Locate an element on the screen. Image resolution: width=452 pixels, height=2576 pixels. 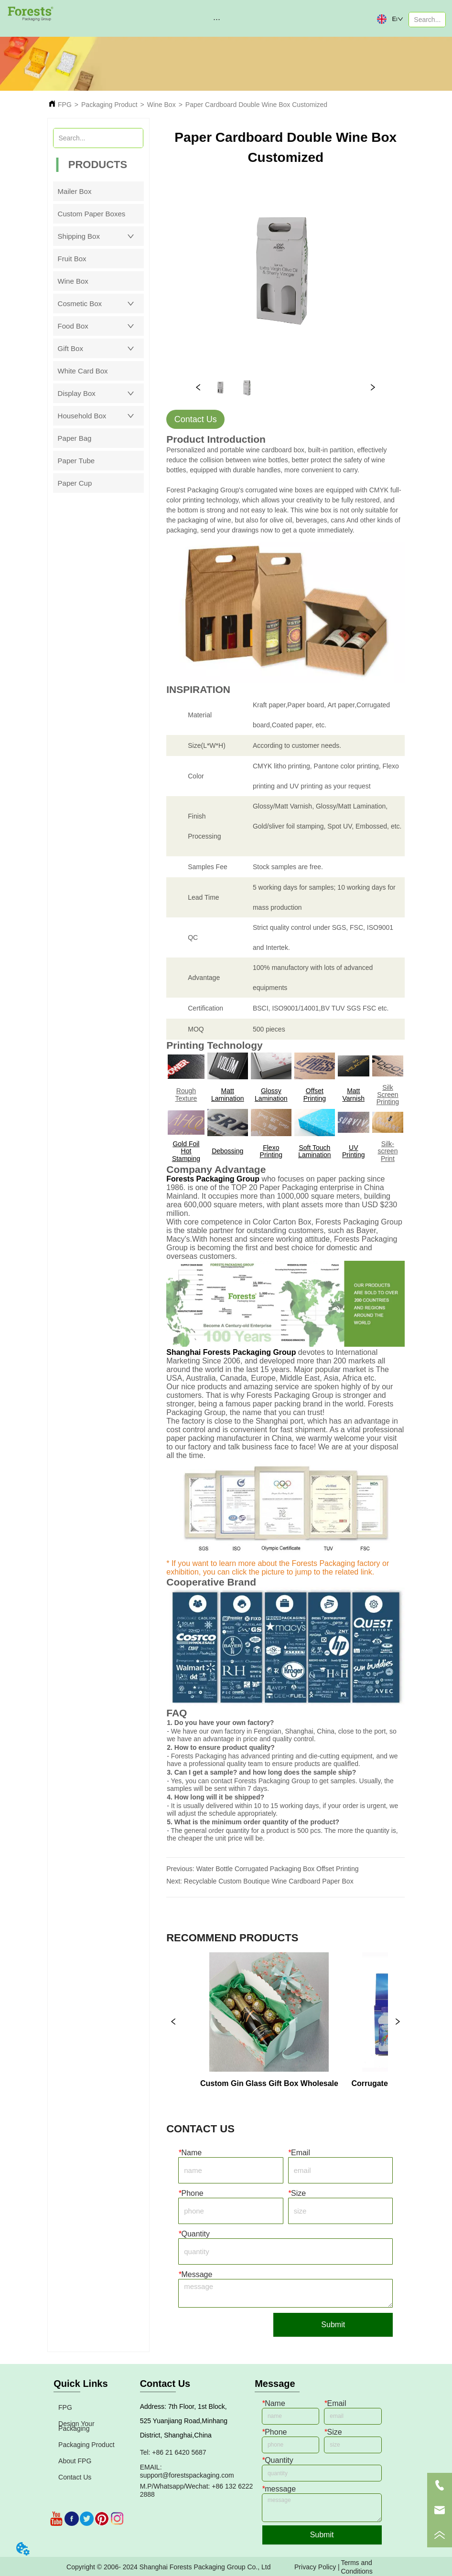
[button] is located at coordinates (217, 19).